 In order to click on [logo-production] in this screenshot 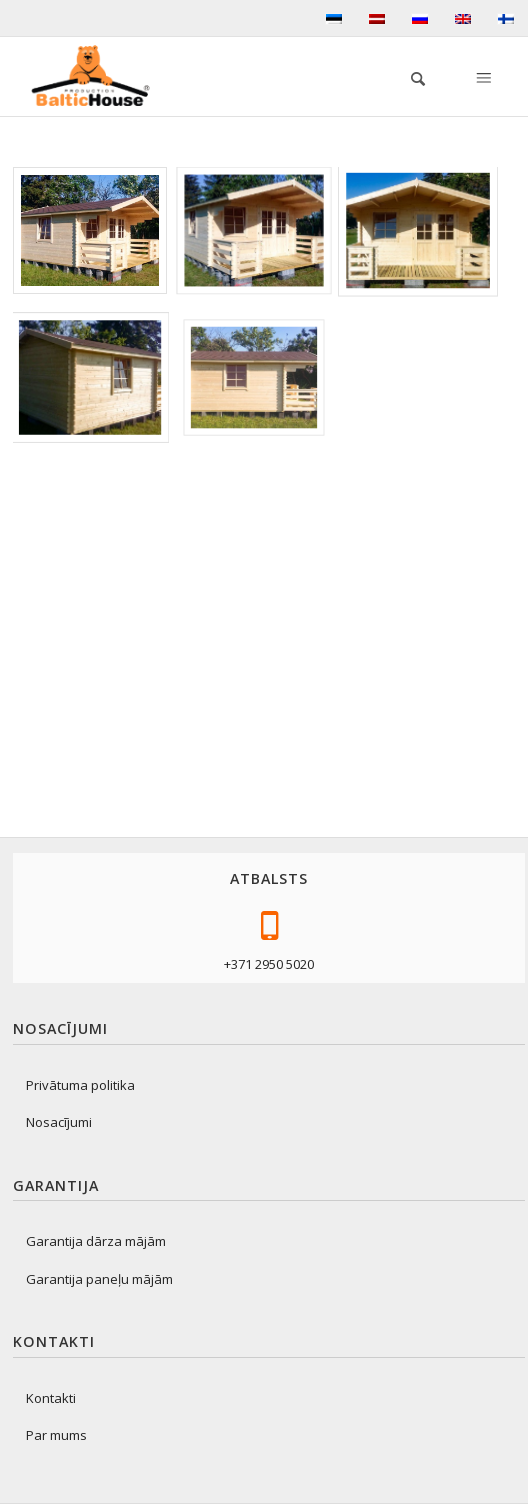, I will do `click(98, 76)`.